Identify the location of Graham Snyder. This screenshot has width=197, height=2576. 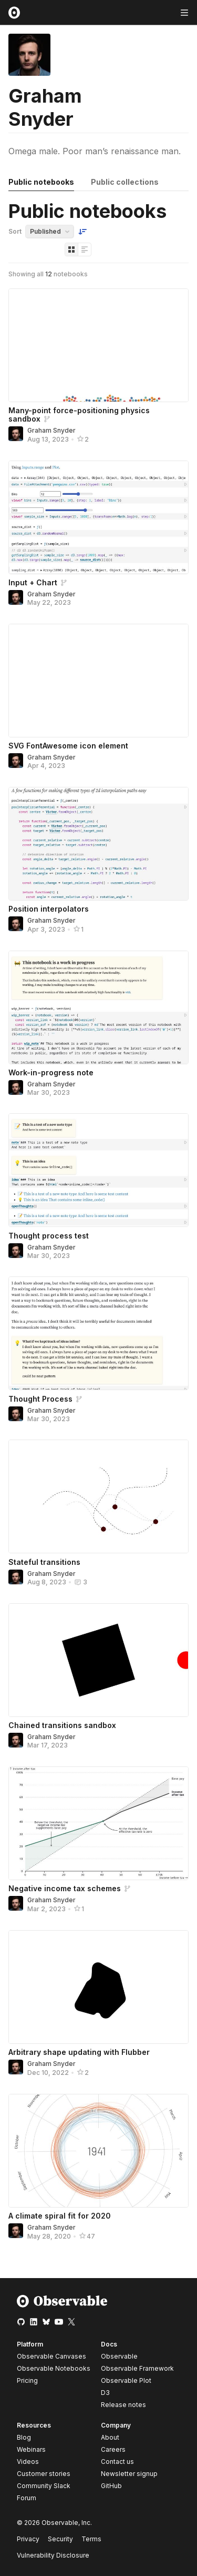
(51, 430).